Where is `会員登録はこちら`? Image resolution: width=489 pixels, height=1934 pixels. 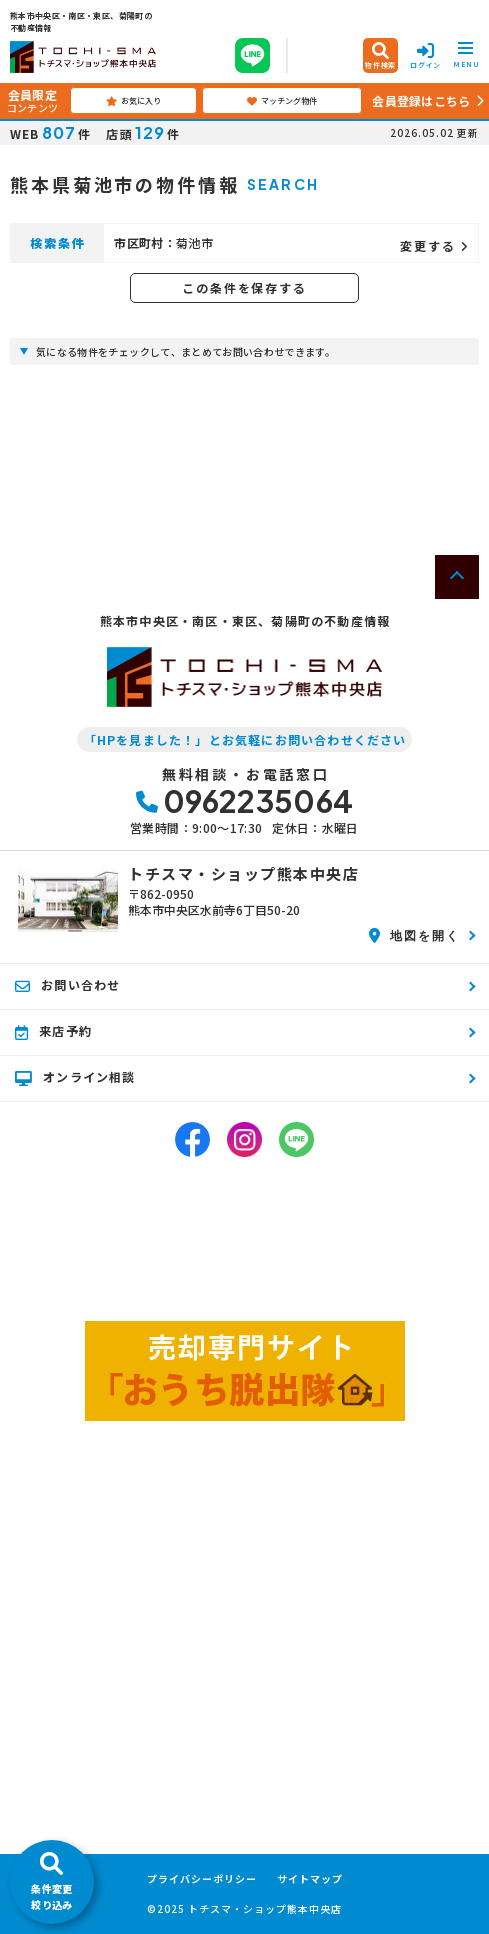
会員登録はこちら is located at coordinates (421, 100).